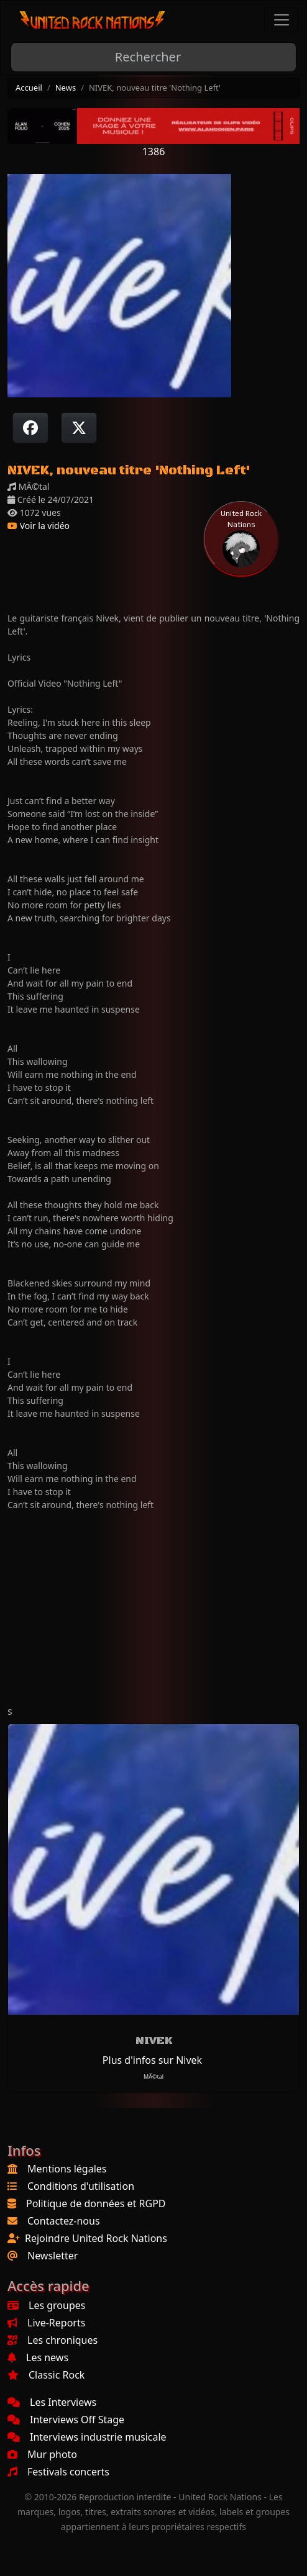 This screenshot has height=2576, width=307. Describe the element at coordinates (67, 2169) in the screenshot. I see `Mentions légales` at that location.